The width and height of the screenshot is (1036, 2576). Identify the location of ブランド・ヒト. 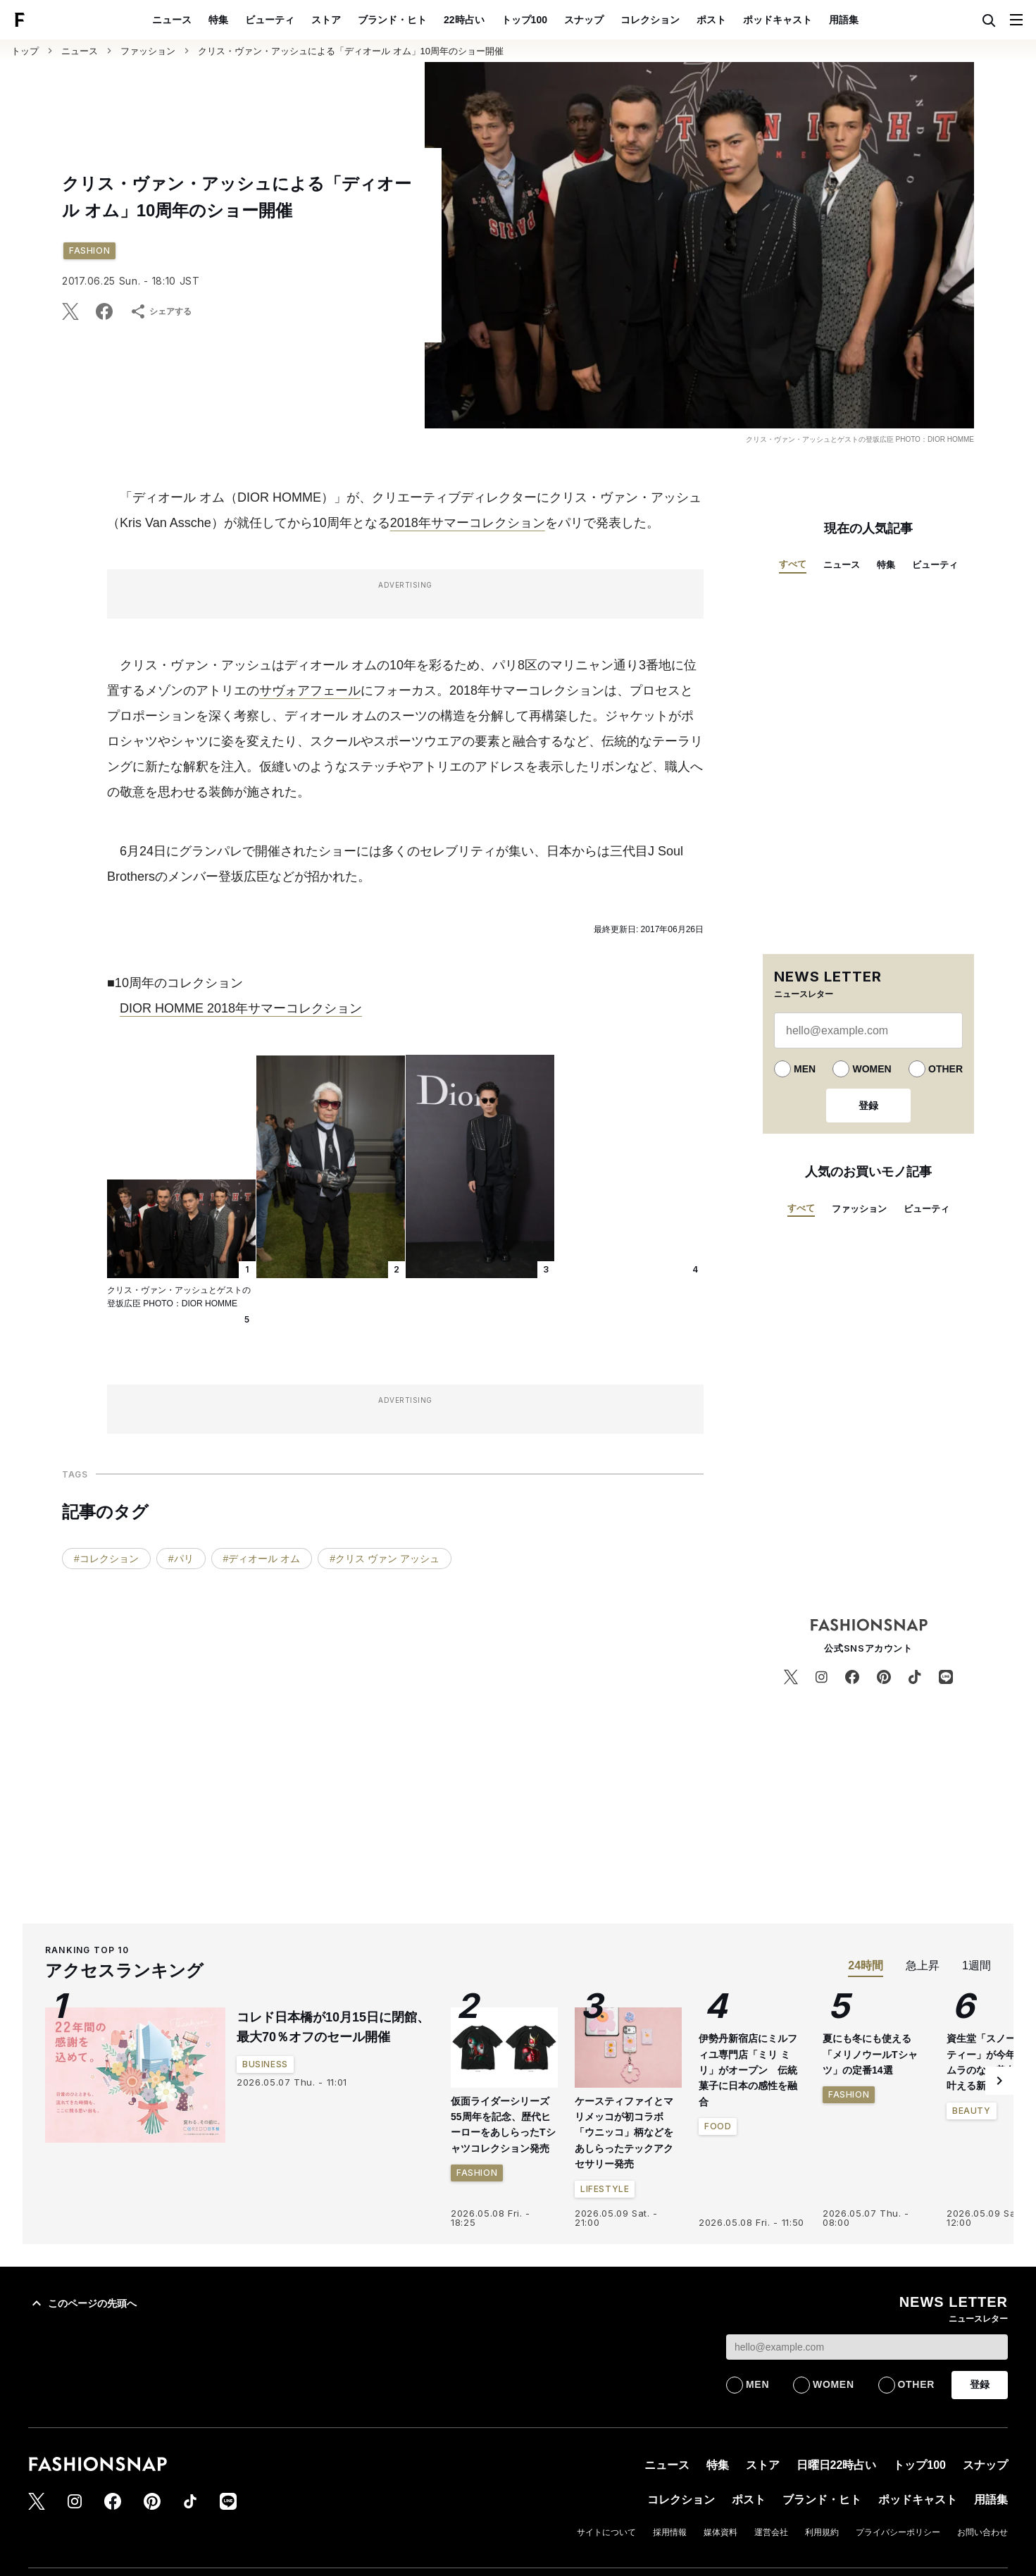
(392, 20).